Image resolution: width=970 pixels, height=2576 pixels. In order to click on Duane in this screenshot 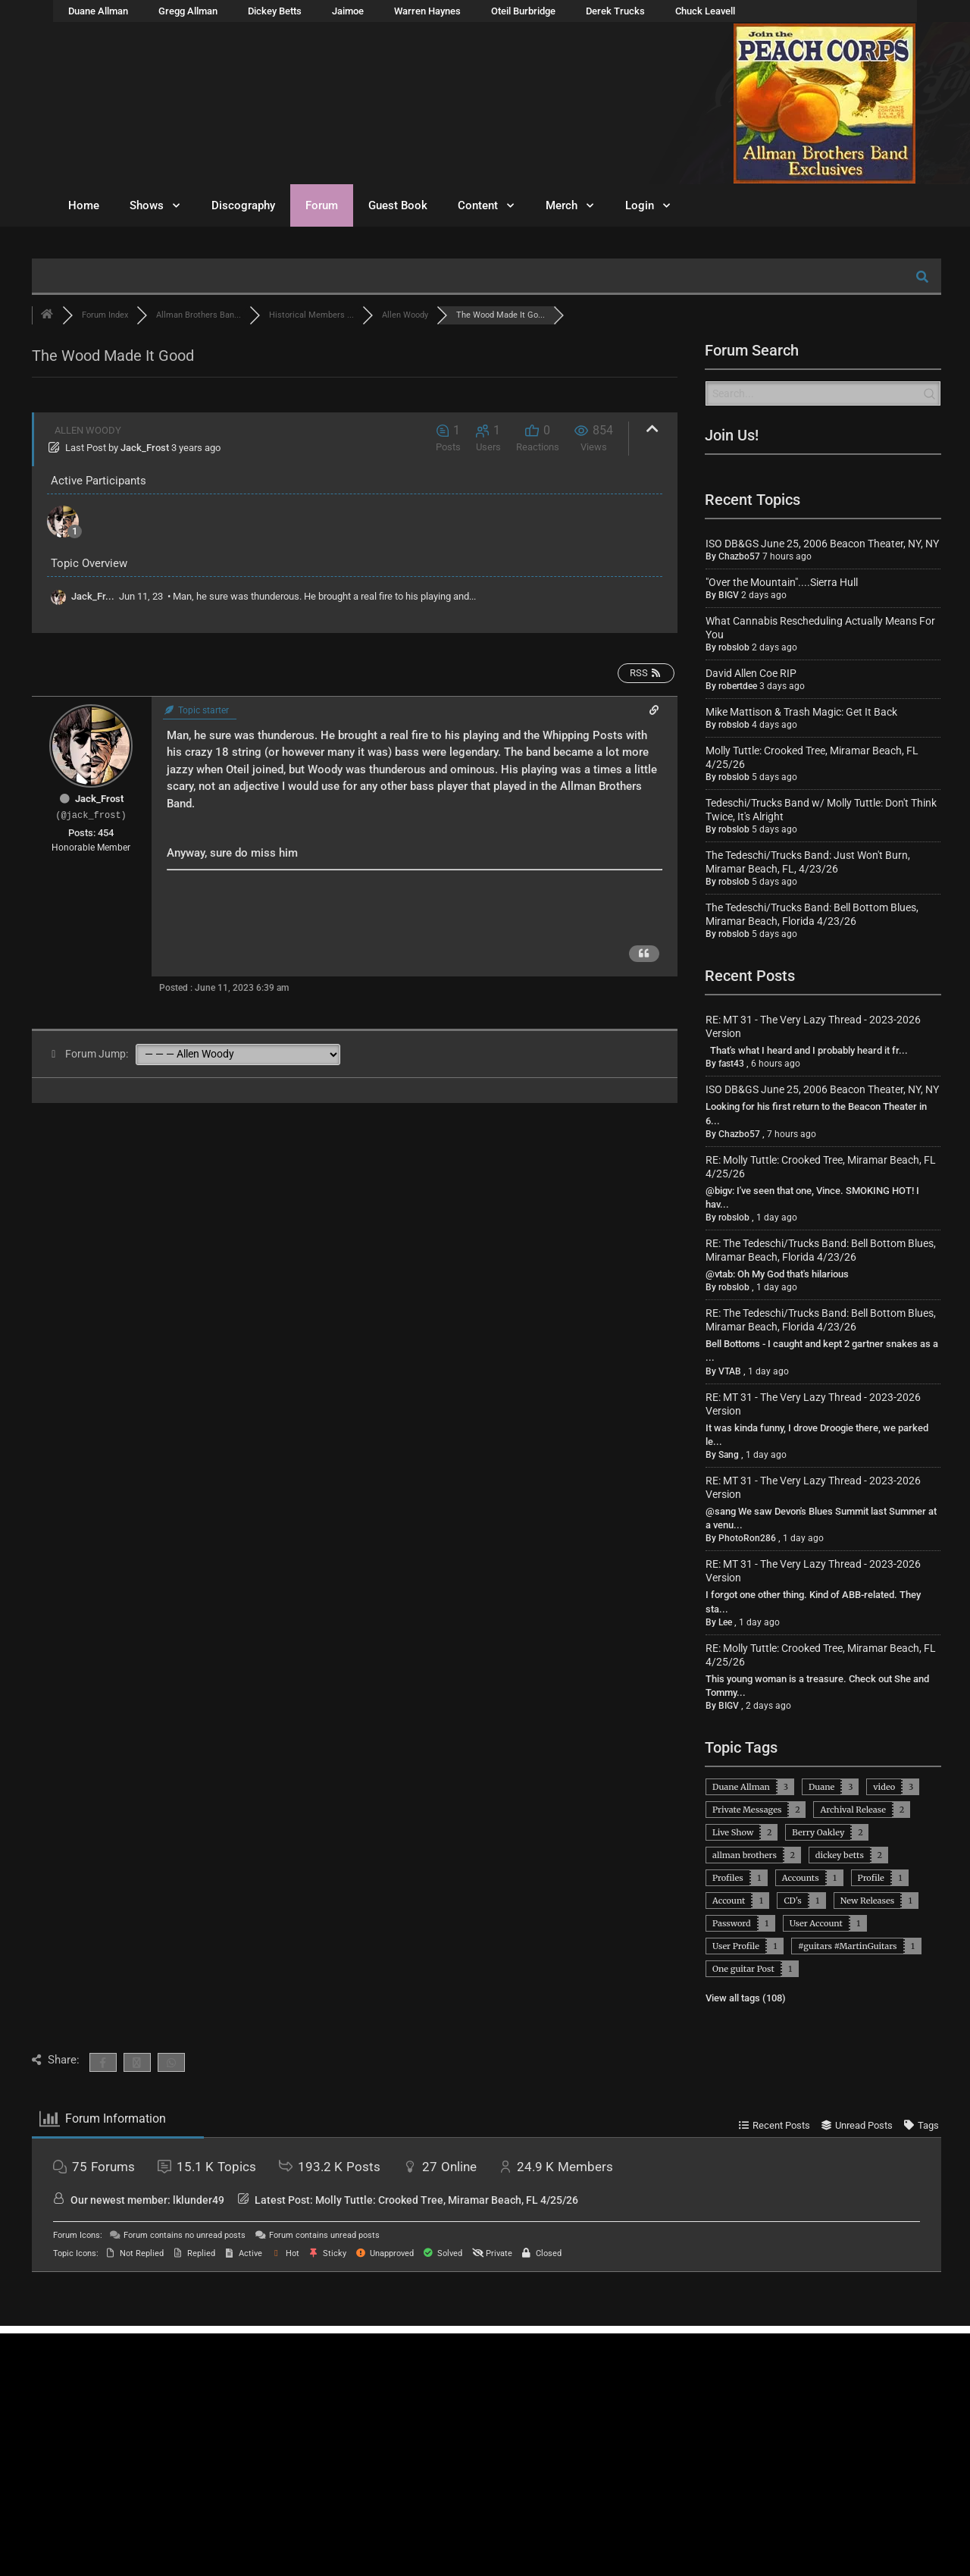, I will do `click(821, 1787)`.